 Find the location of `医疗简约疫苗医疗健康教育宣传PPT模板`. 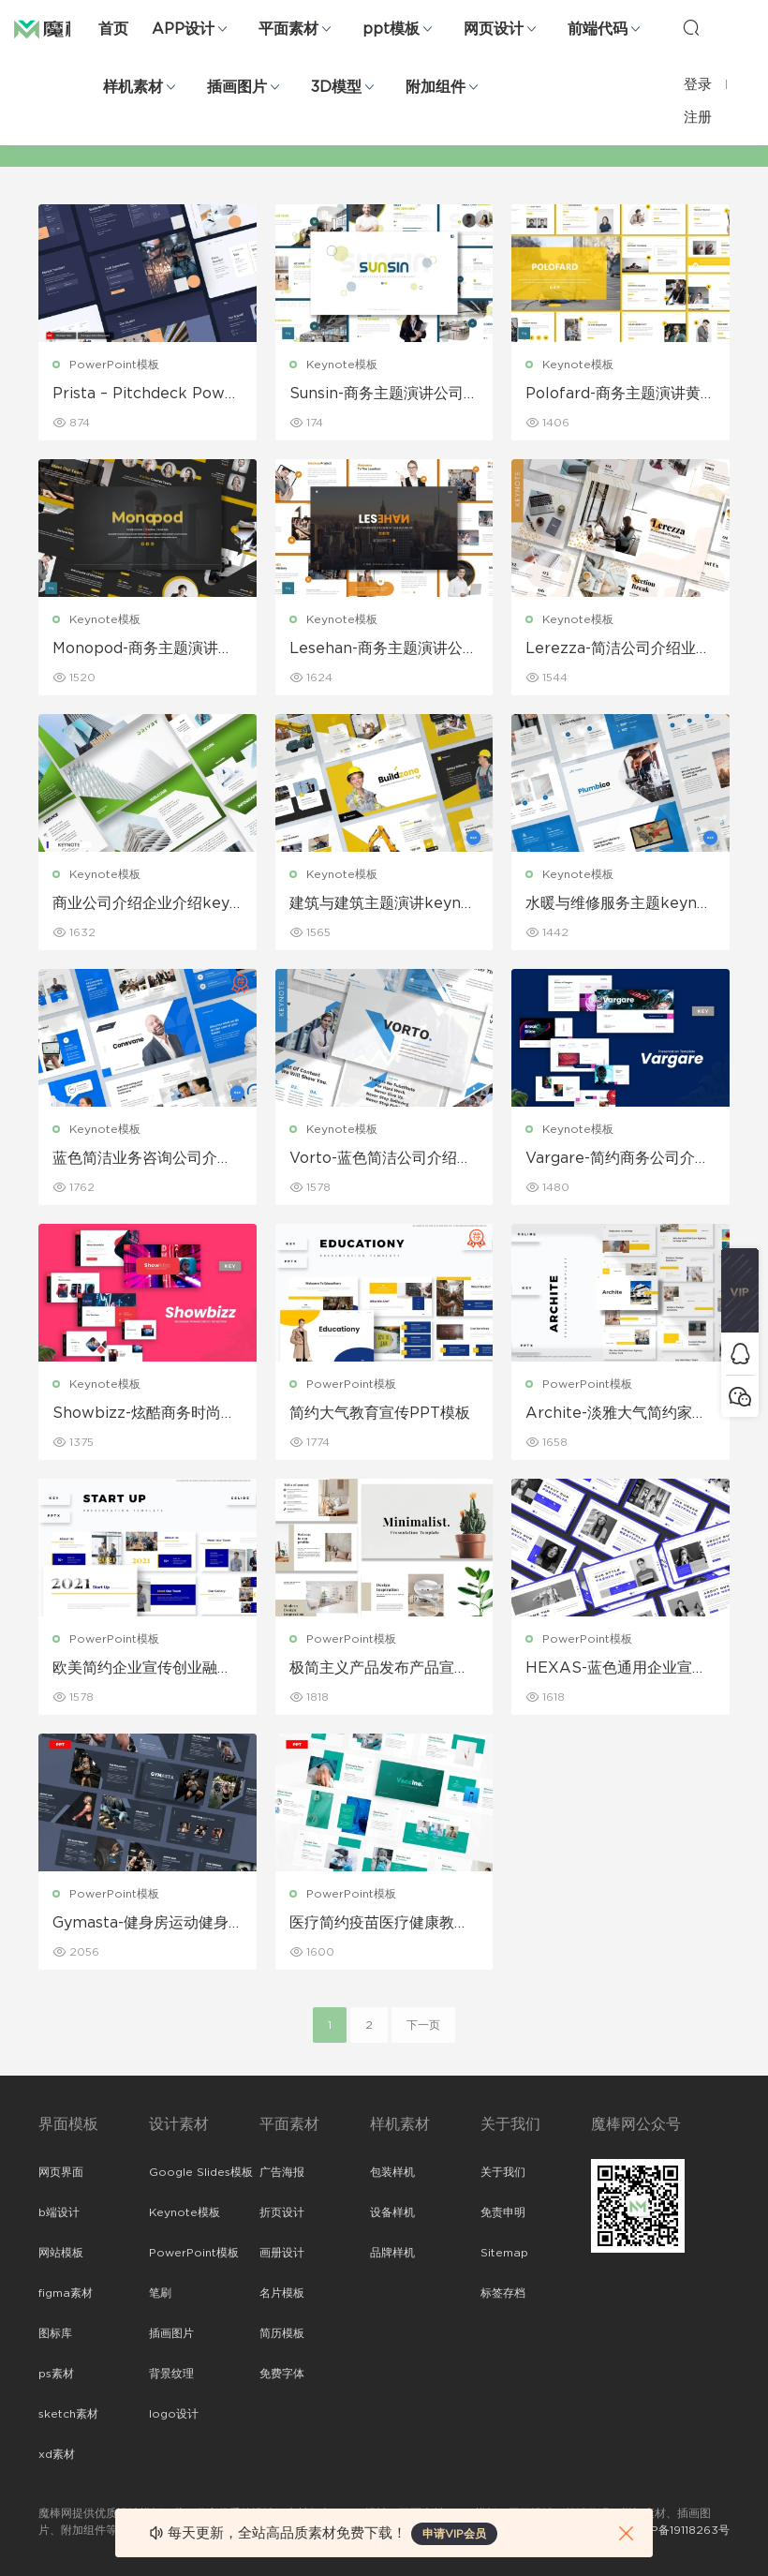

医疗简约疫苗医疗健康教育宣传PPT模板 is located at coordinates (379, 1923).